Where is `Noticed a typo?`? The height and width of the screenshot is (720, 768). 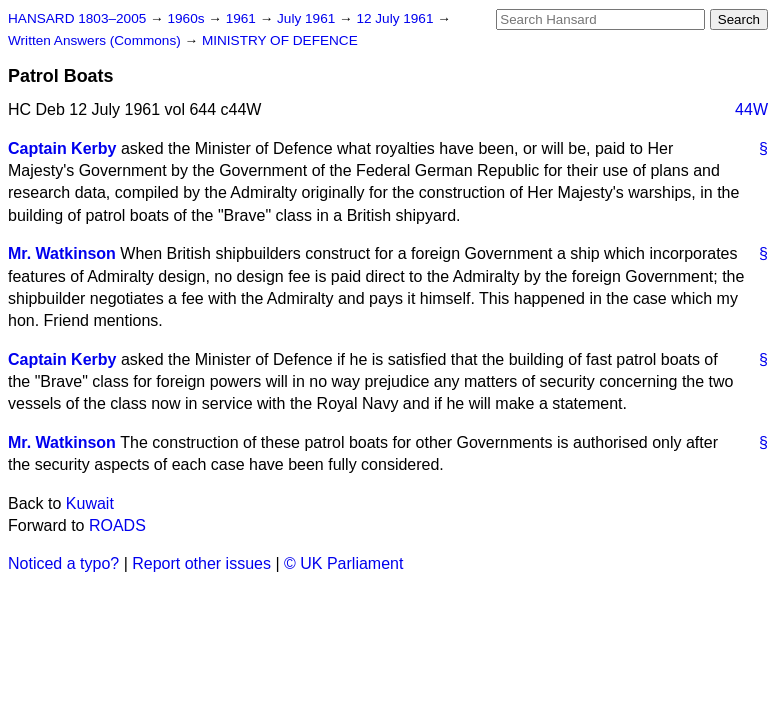 Noticed a typo? is located at coordinates (63, 563).